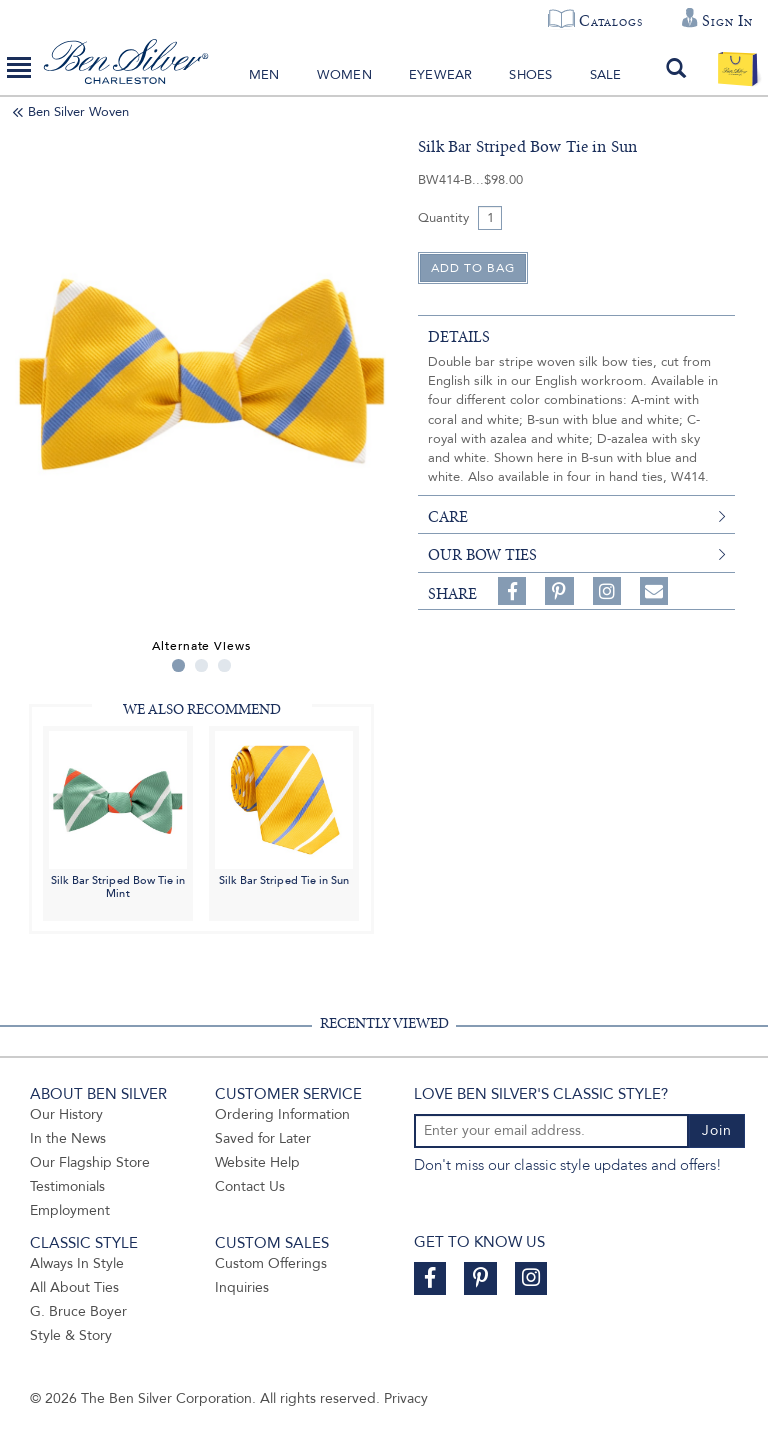 The height and width of the screenshot is (1435, 768). I want to click on Contact Us, so click(250, 1186).